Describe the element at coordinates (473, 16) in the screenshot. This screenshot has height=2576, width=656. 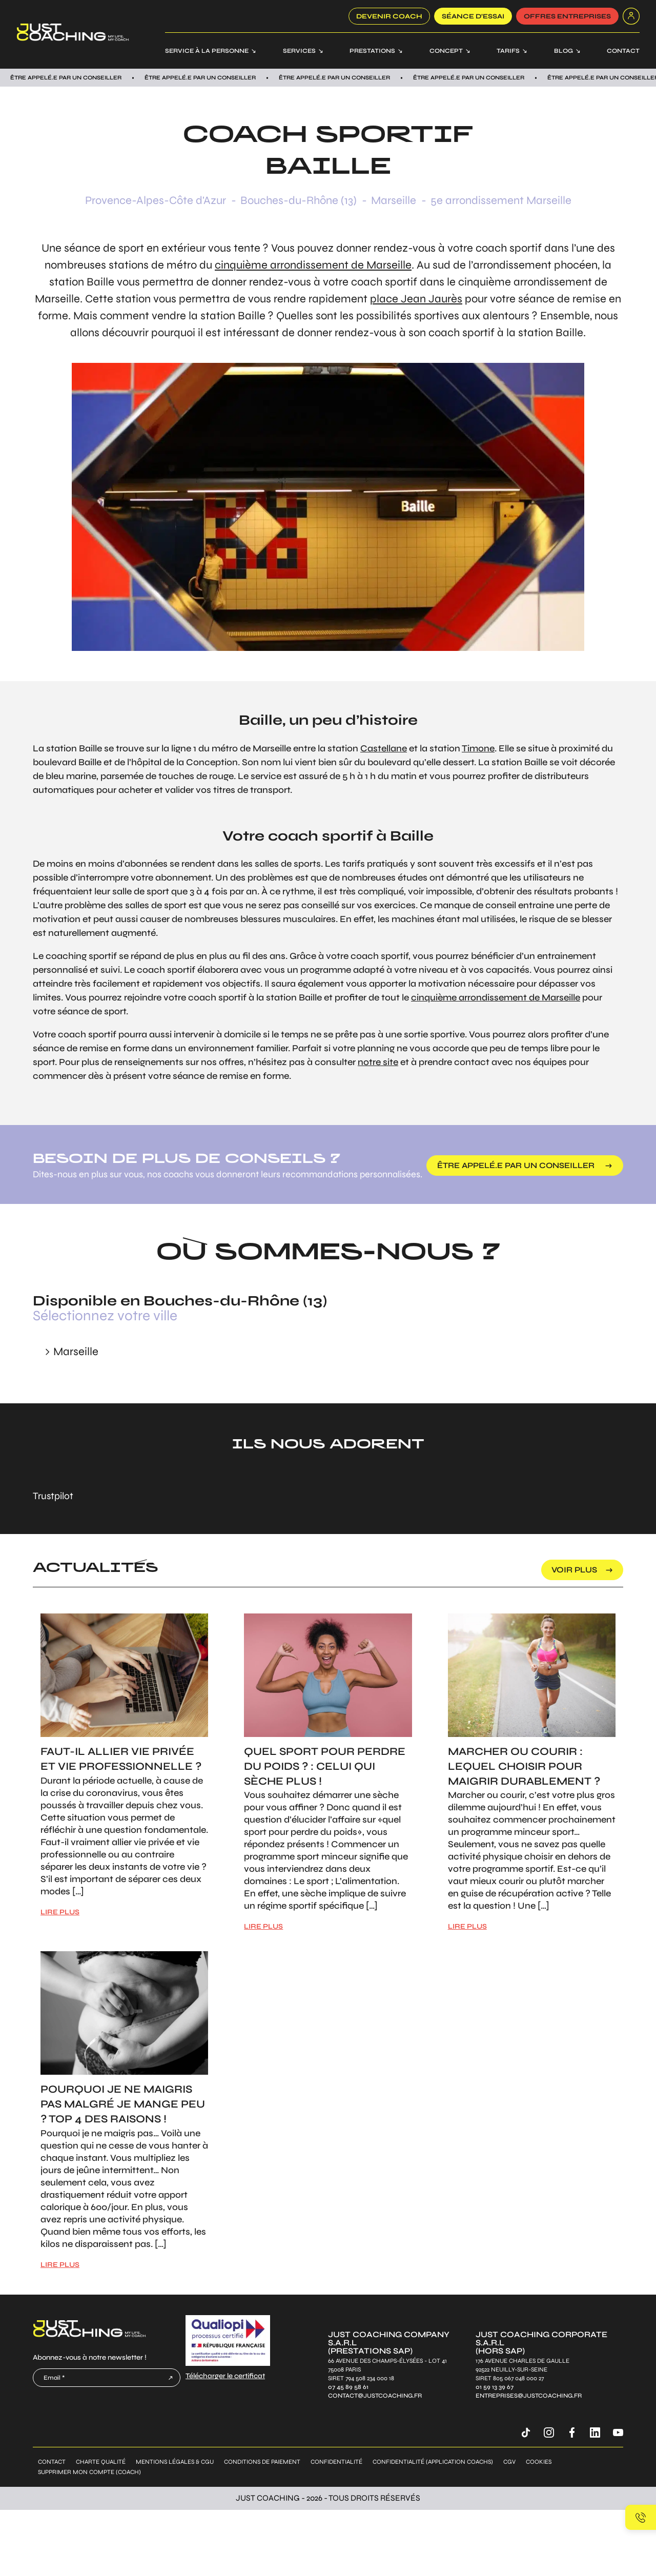
I see `SÉANCE D’ESSAI` at that location.